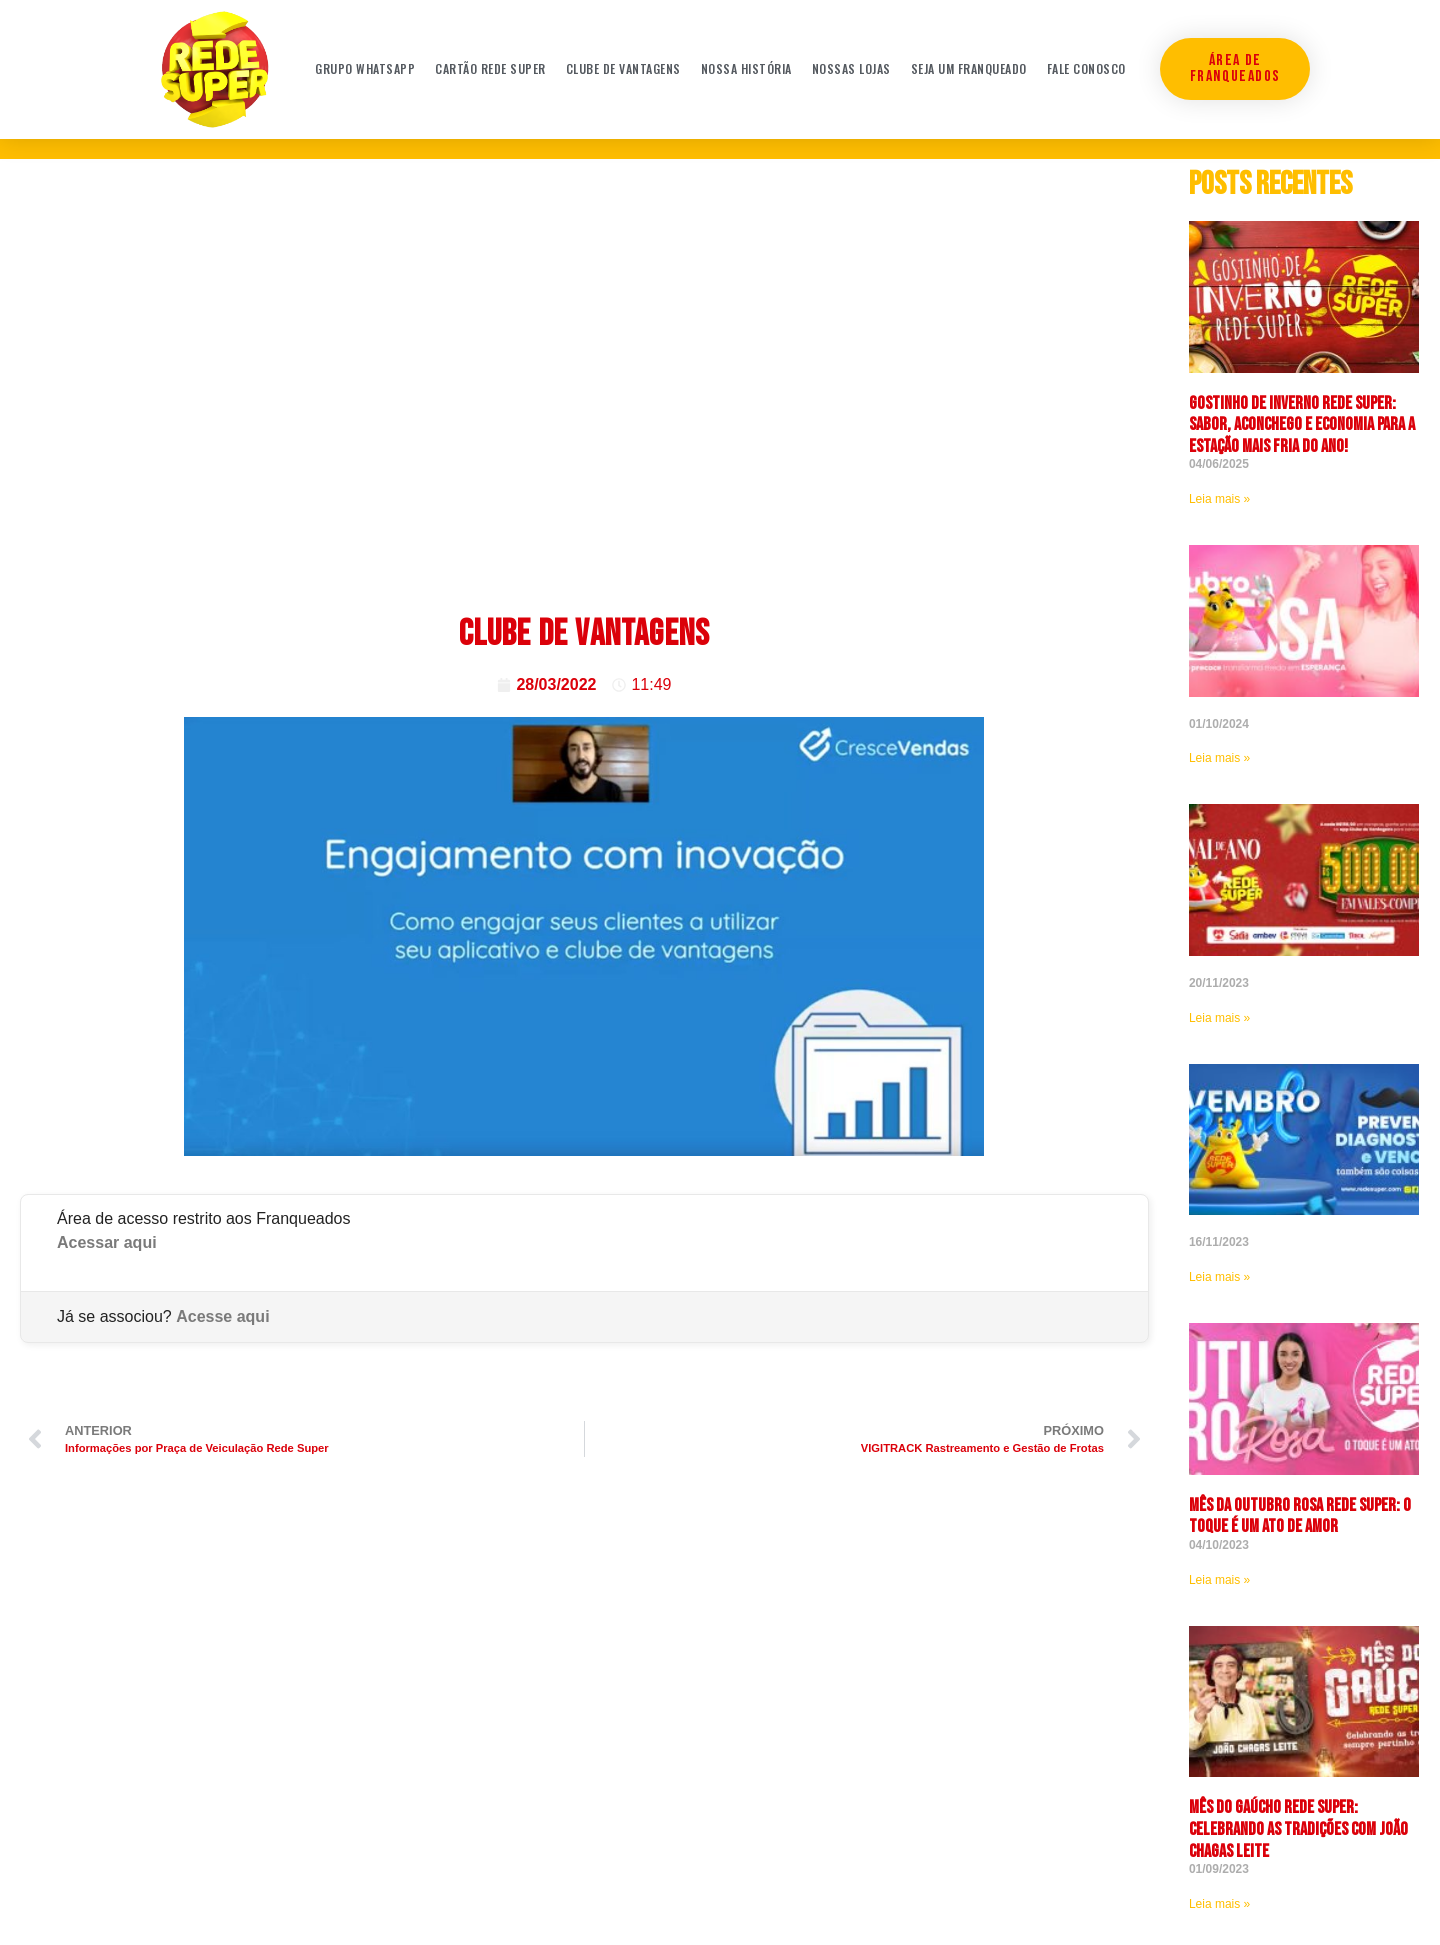 The width and height of the screenshot is (1440, 1945). I want to click on Leia mais » [Leia mais sobre], so click(1219, 758).